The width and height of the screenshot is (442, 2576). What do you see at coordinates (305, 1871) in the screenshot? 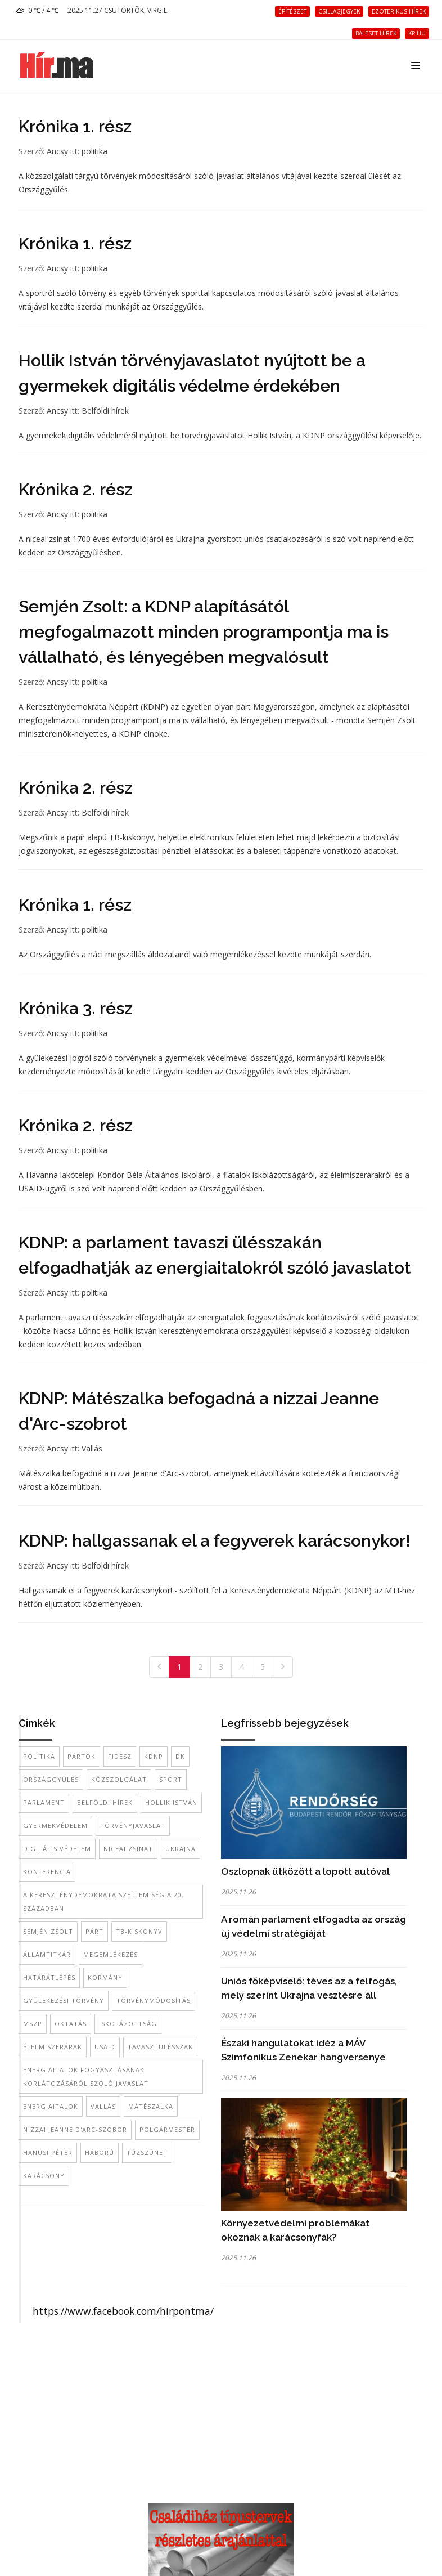
I see `Oszlopnak ütközött a lopott autóval` at bounding box center [305, 1871].